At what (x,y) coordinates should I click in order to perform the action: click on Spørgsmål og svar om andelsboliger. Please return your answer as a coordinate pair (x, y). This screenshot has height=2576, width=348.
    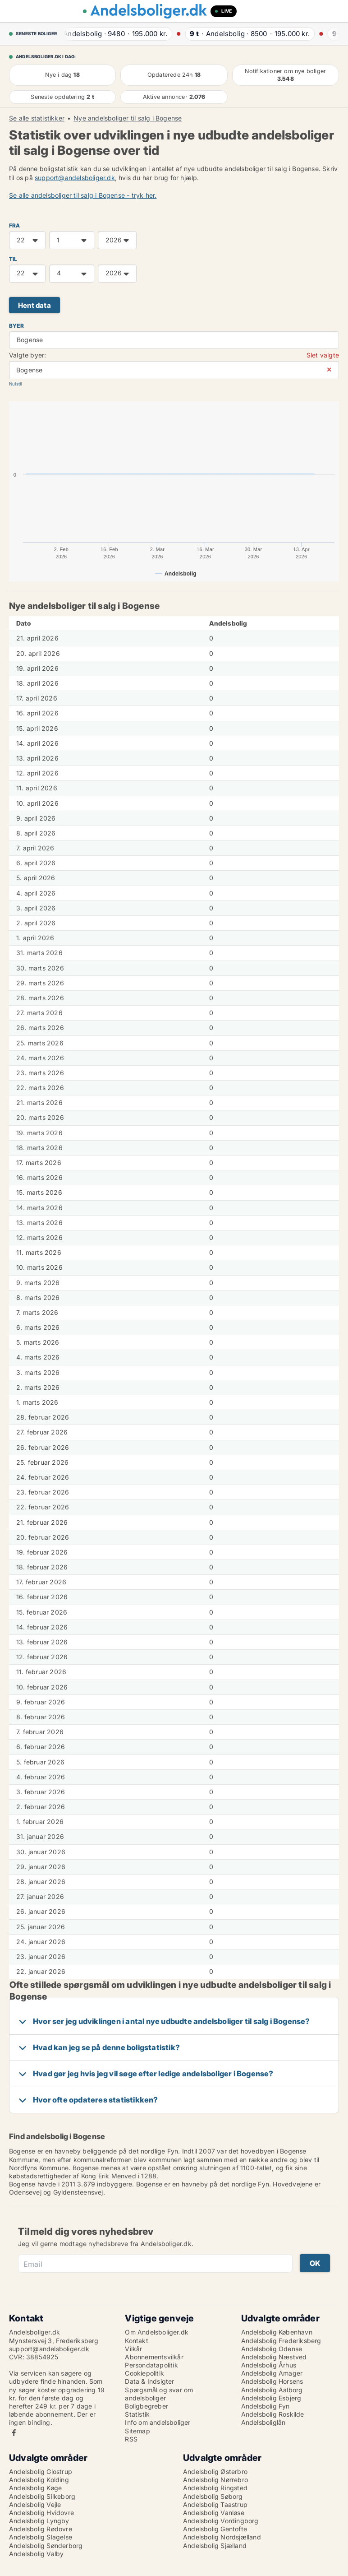
    Looking at the image, I should click on (159, 2394).